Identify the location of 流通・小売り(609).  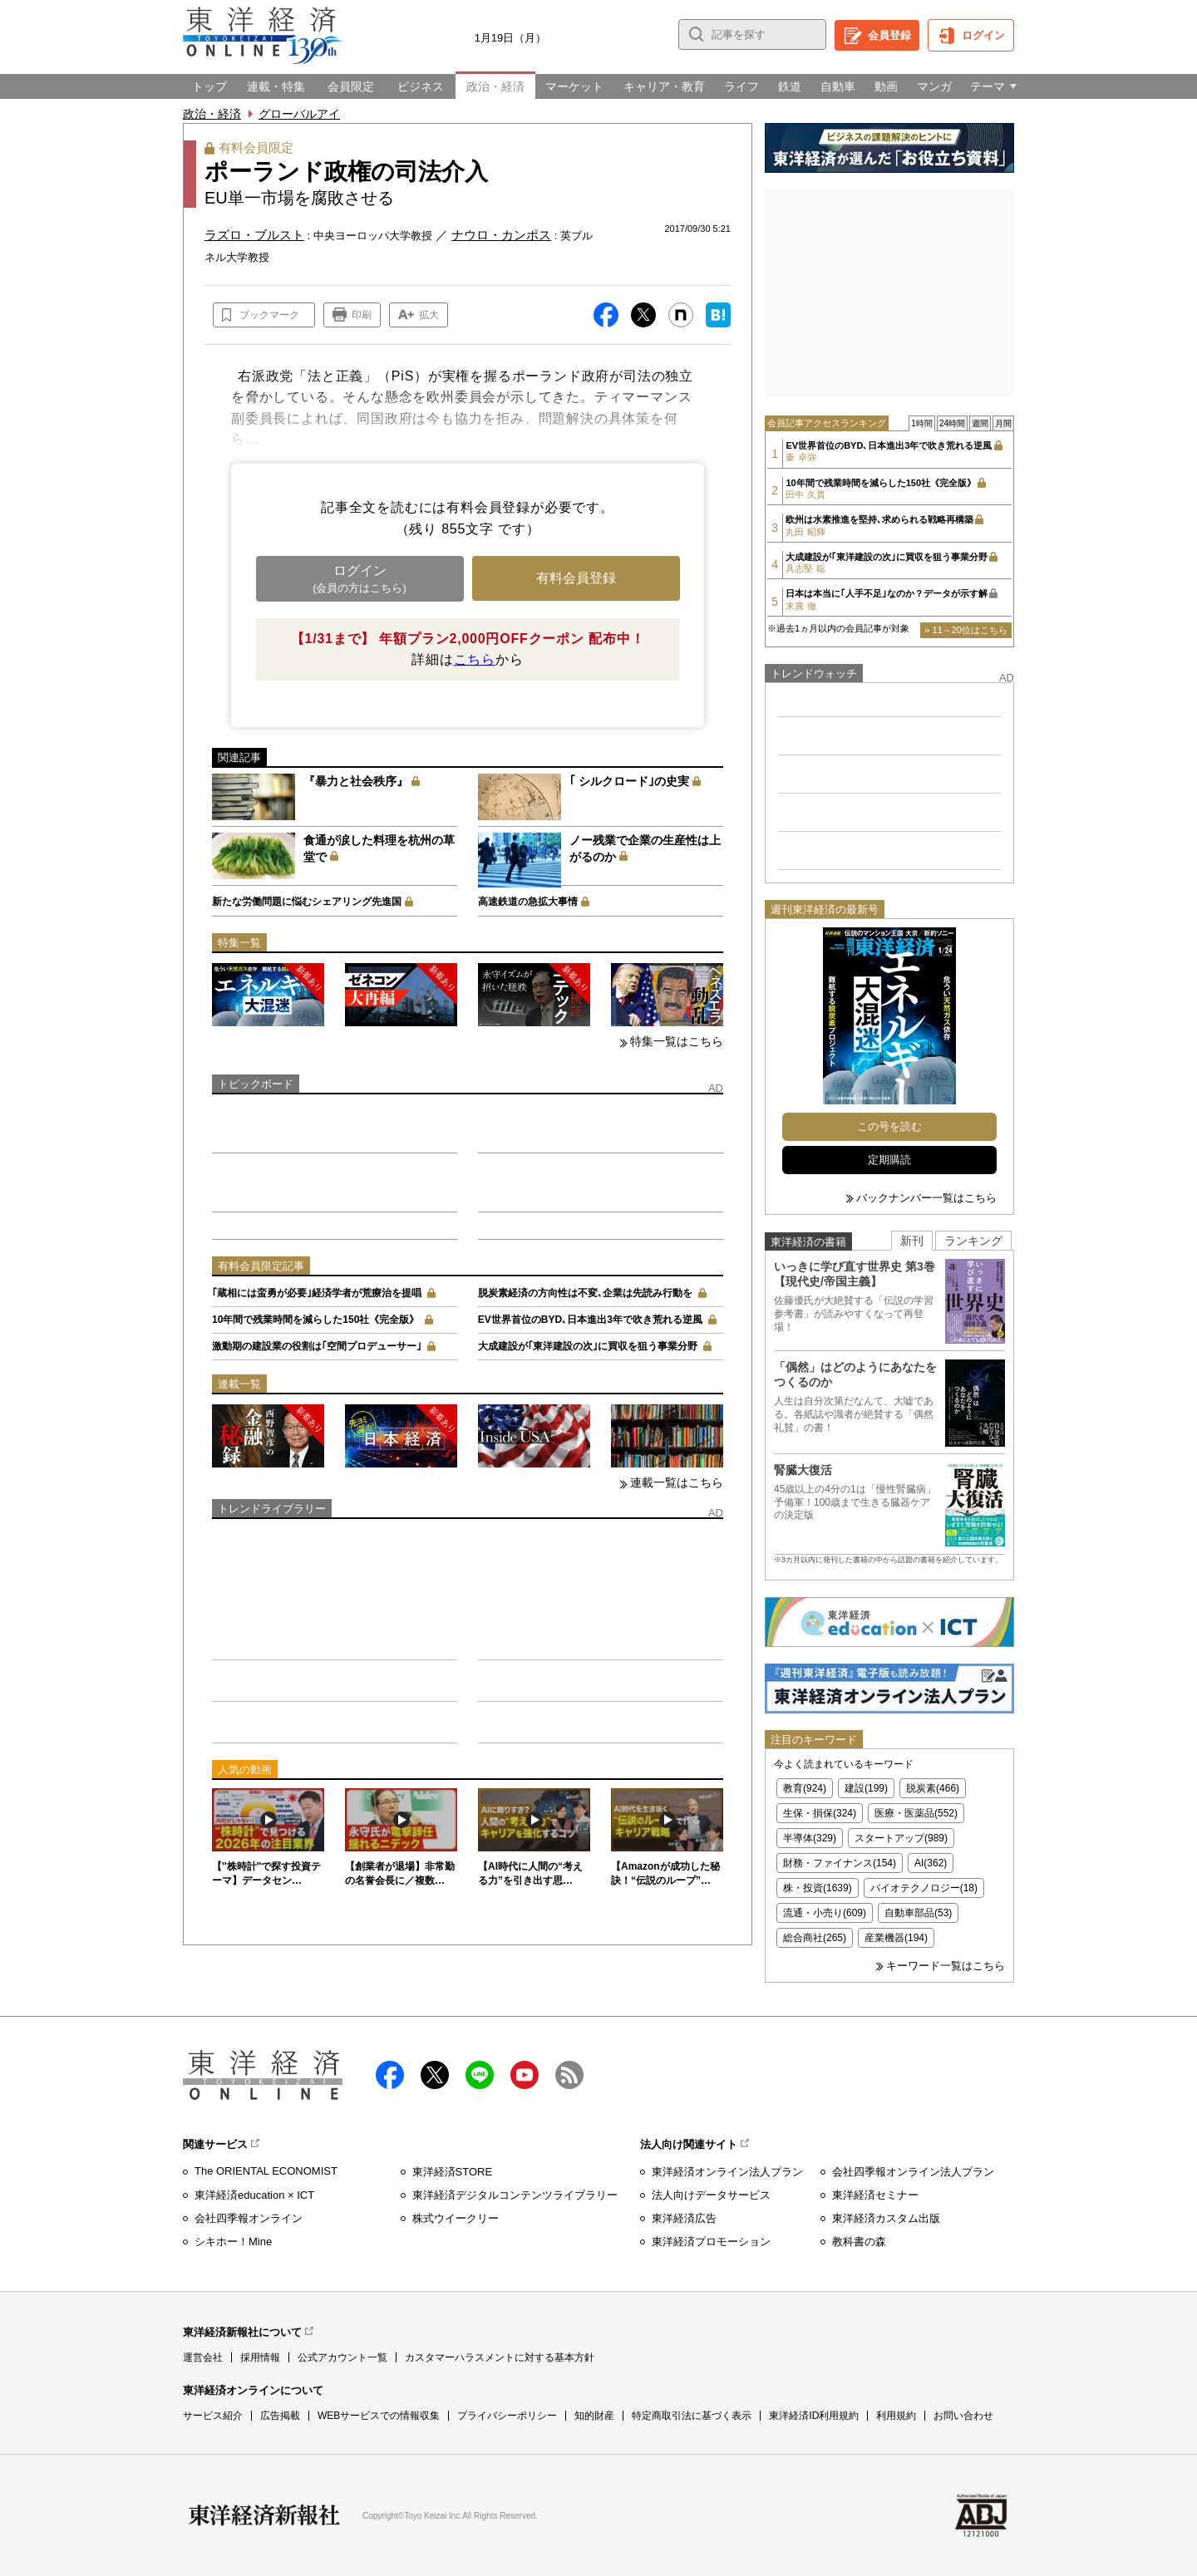
(824, 1913).